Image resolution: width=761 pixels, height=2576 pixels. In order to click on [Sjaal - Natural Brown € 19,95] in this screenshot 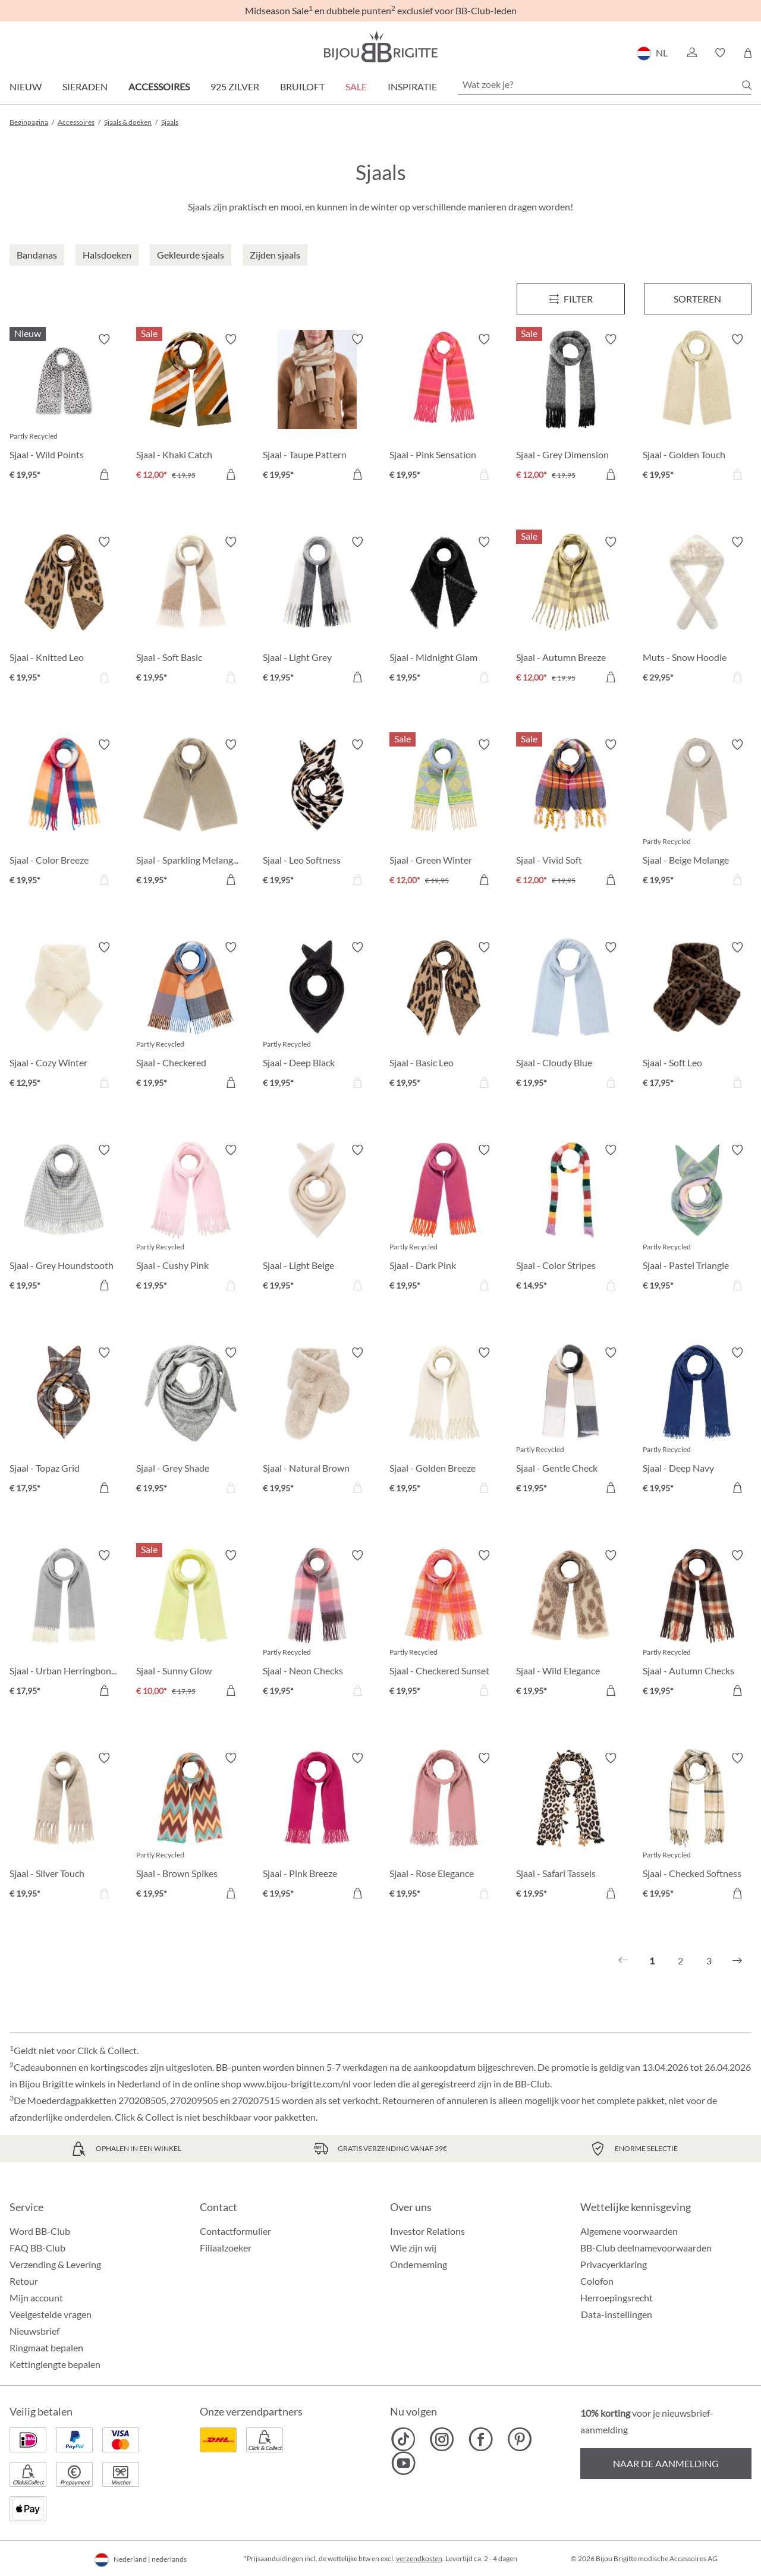, I will do `click(317, 1422)`.